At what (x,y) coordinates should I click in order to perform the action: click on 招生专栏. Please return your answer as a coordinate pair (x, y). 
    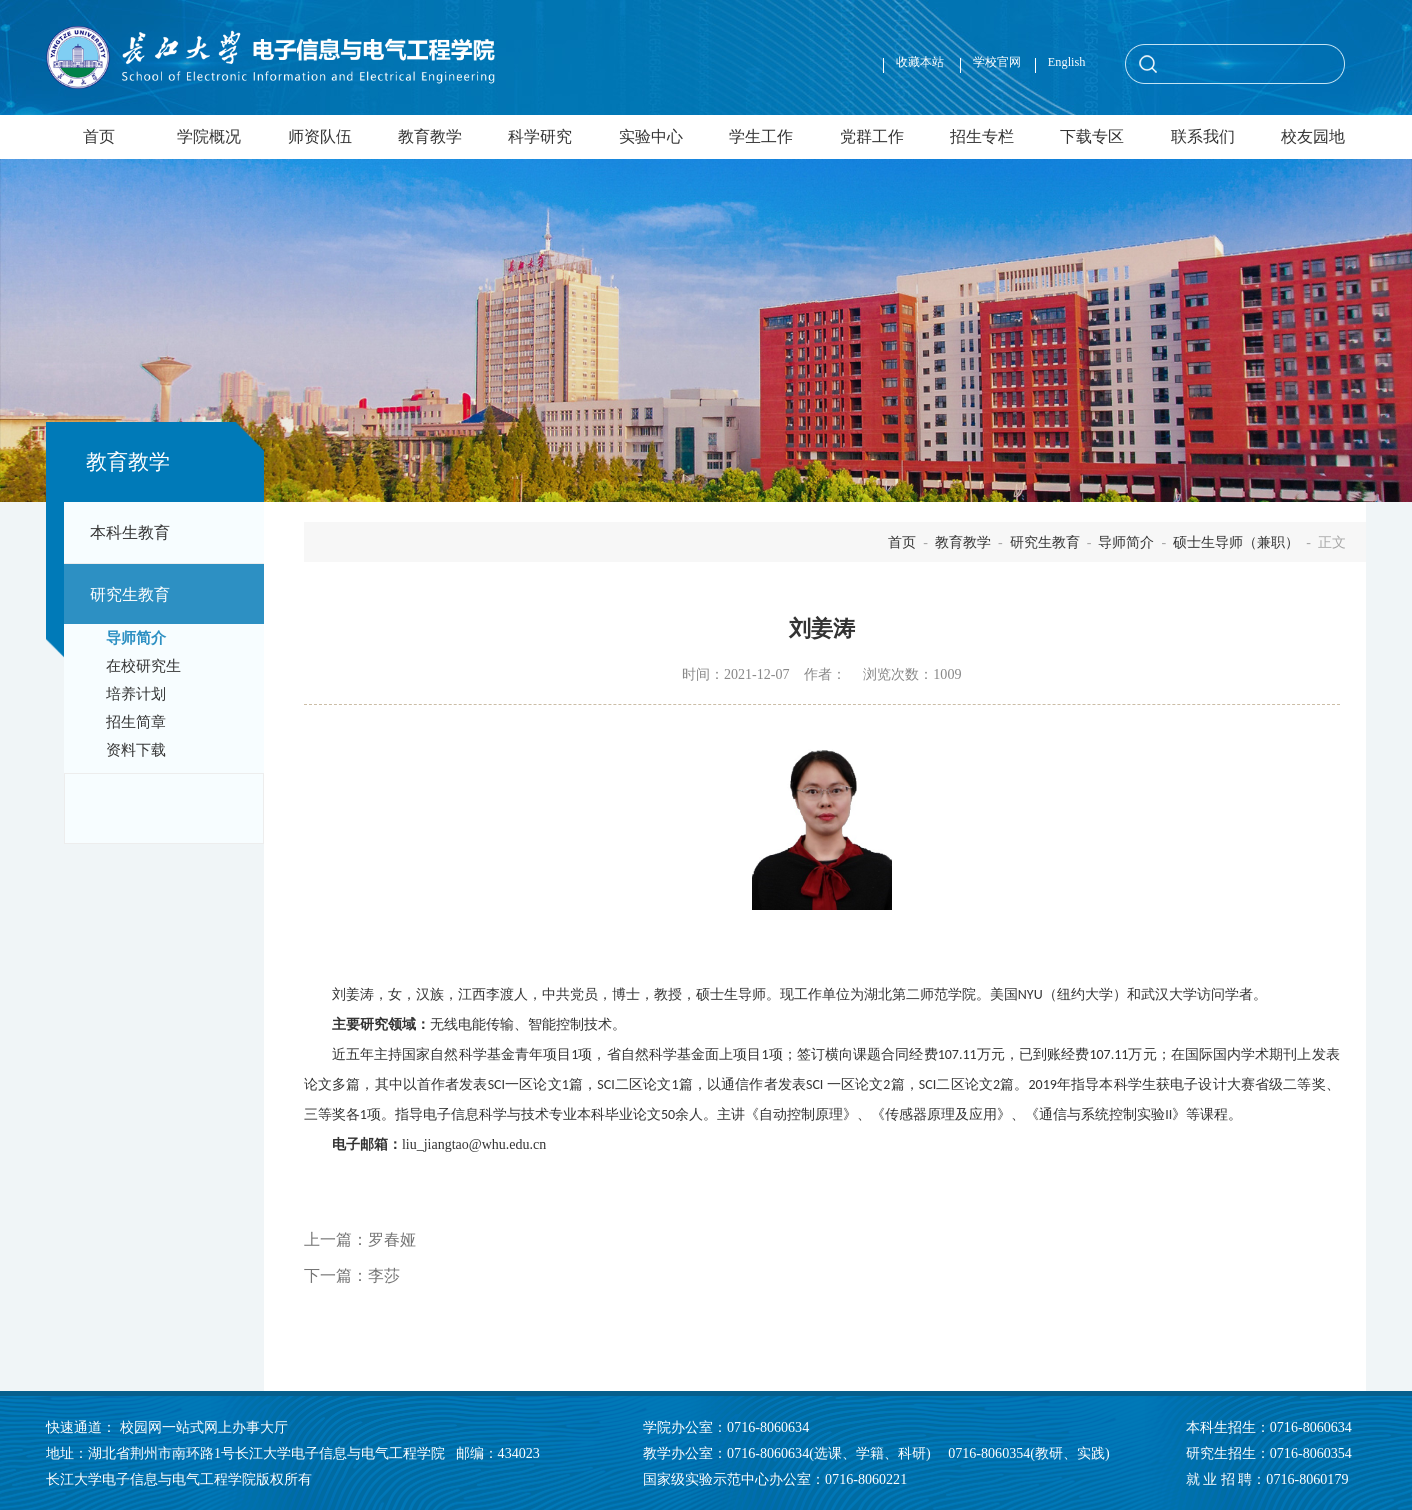
    Looking at the image, I should click on (982, 136).